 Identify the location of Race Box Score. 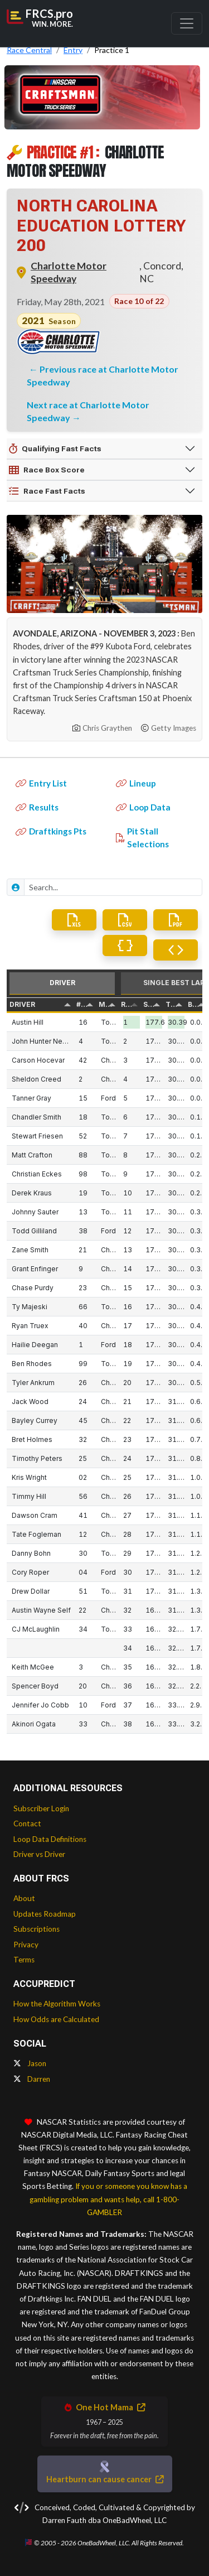
(47, 470).